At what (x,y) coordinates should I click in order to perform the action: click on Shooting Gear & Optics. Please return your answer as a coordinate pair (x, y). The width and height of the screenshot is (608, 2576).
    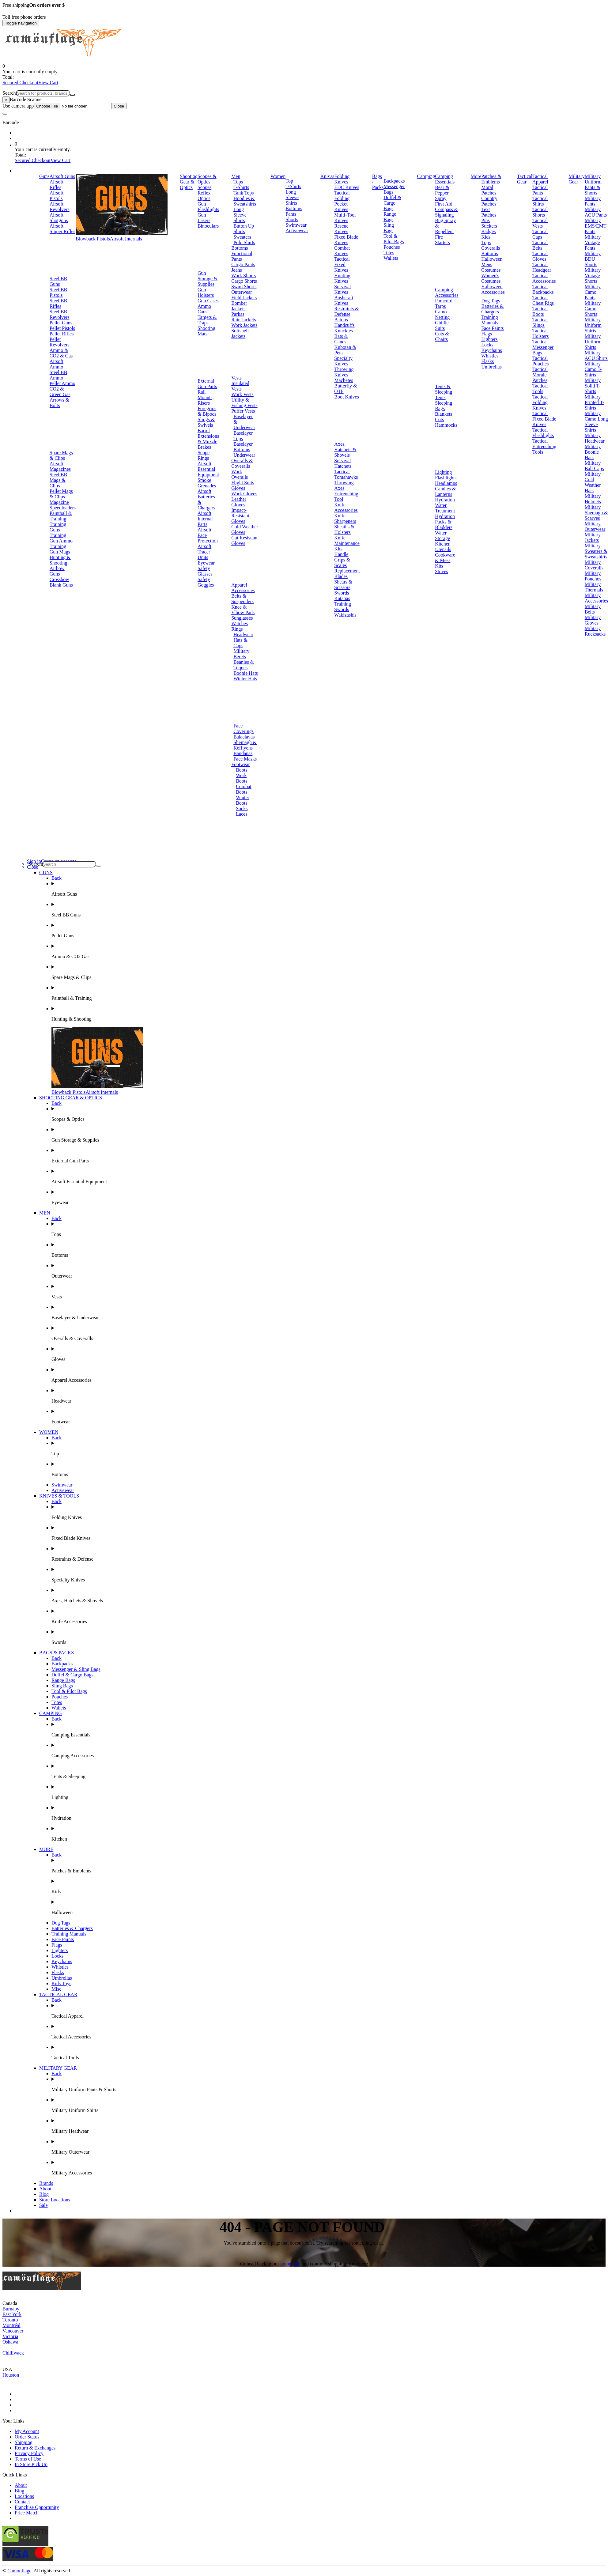
    Looking at the image, I should click on (189, 182).